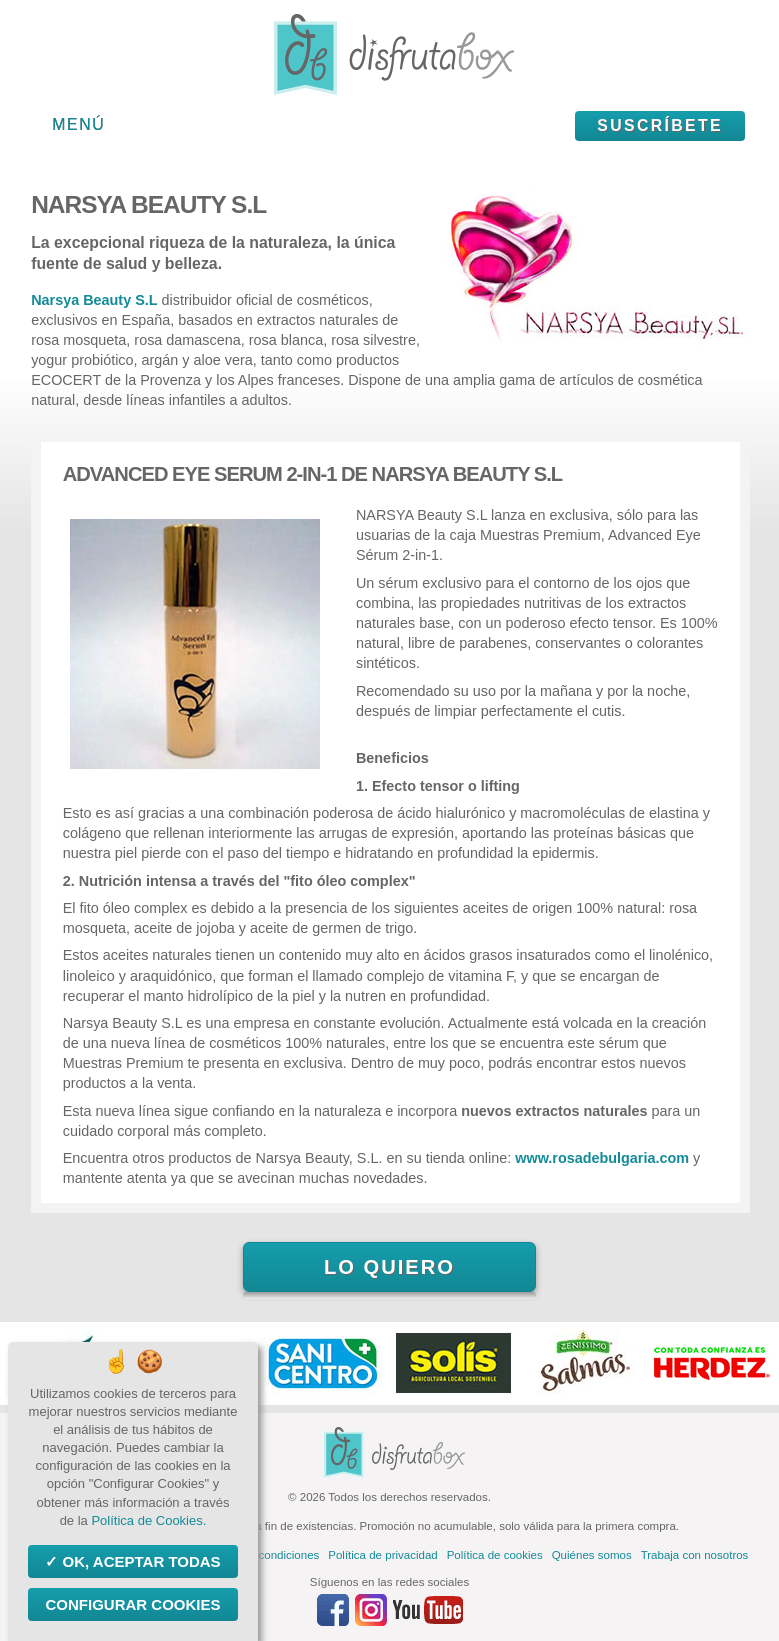 Image resolution: width=779 pixels, height=1641 pixels. What do you see at coordinates (78, 124) in the screenshot?
I see `Menú` at bounding box center [78, 124].